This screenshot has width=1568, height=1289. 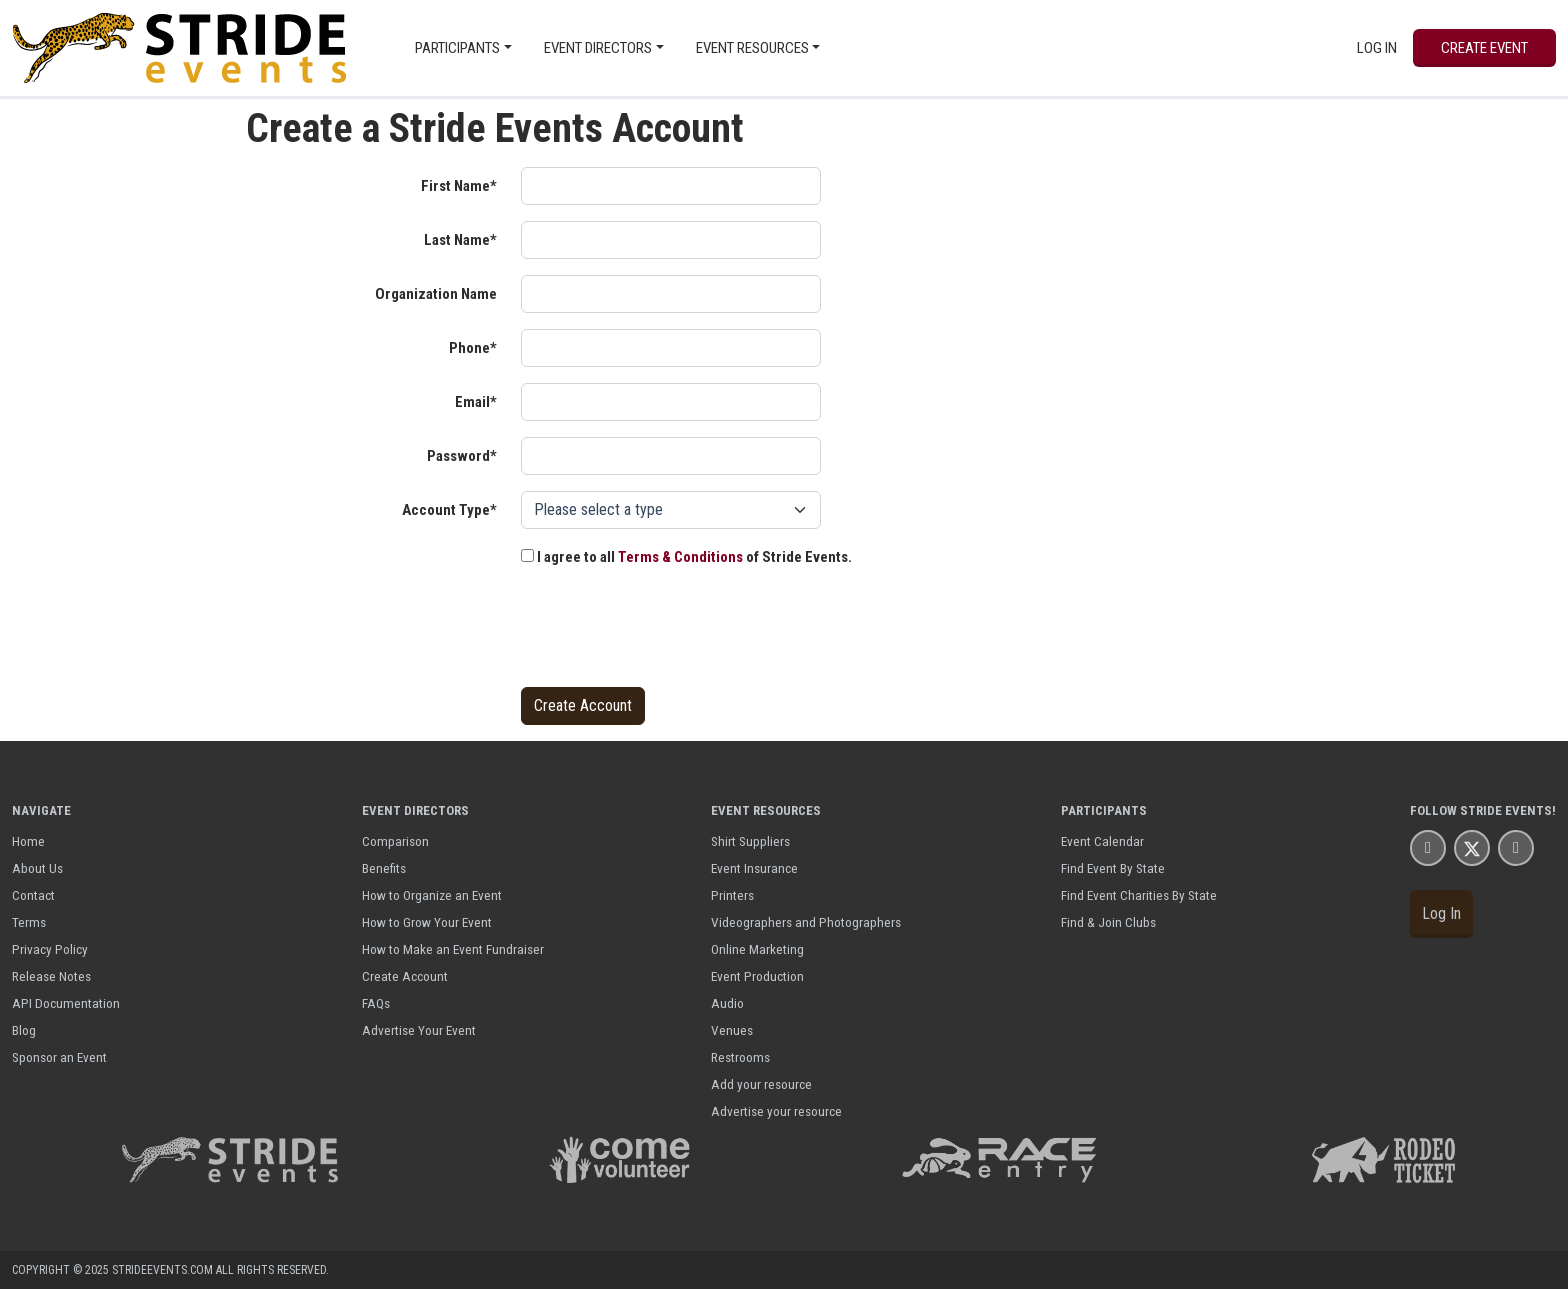 I want to click on How to Grow Your Event, so click(x=427, y=922).